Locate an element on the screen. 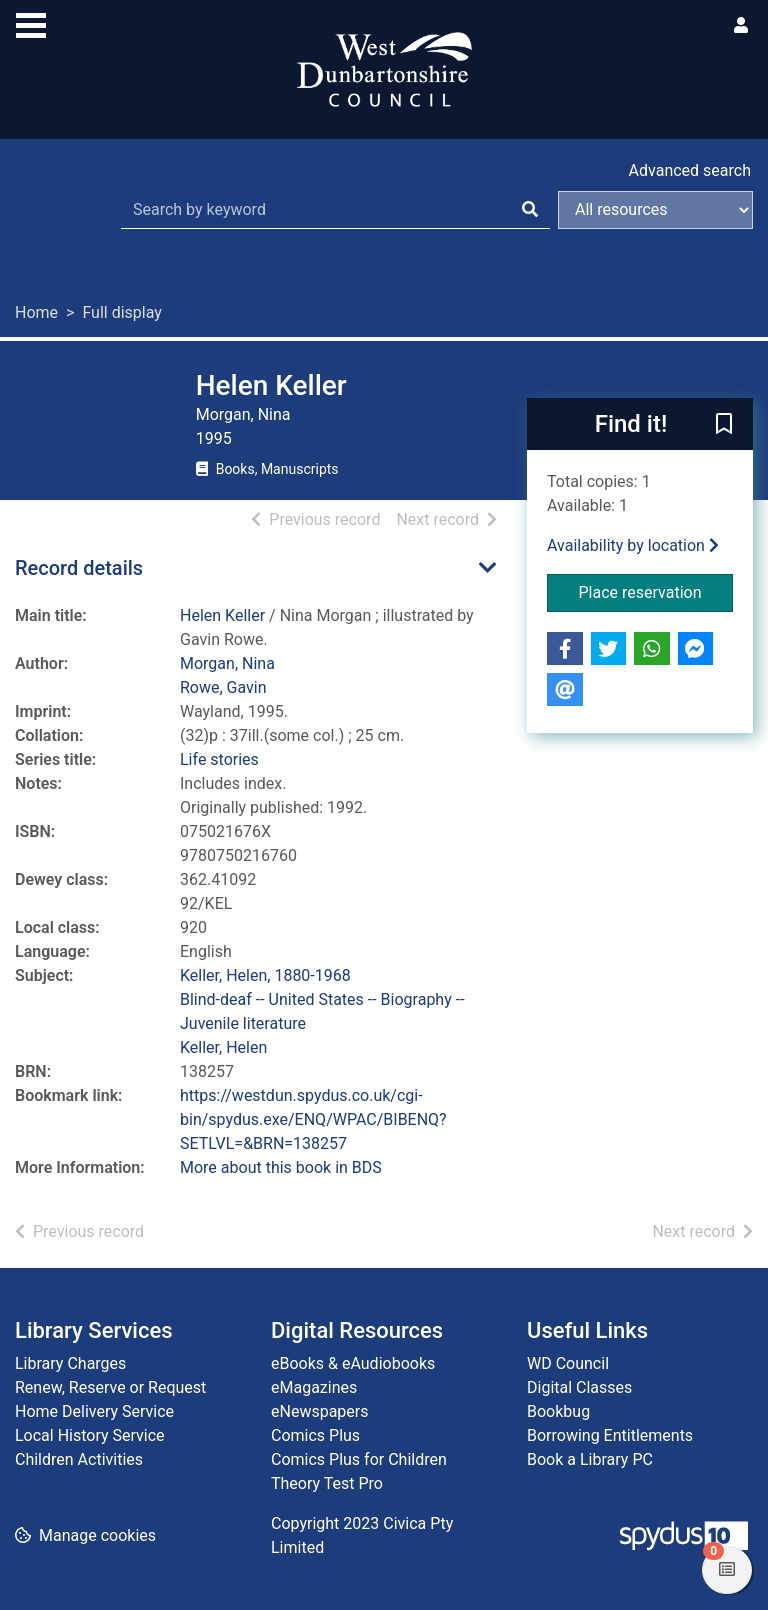 The image size is (768, 1610). Comics Plus for Children is located at coordinates (359, 1459).